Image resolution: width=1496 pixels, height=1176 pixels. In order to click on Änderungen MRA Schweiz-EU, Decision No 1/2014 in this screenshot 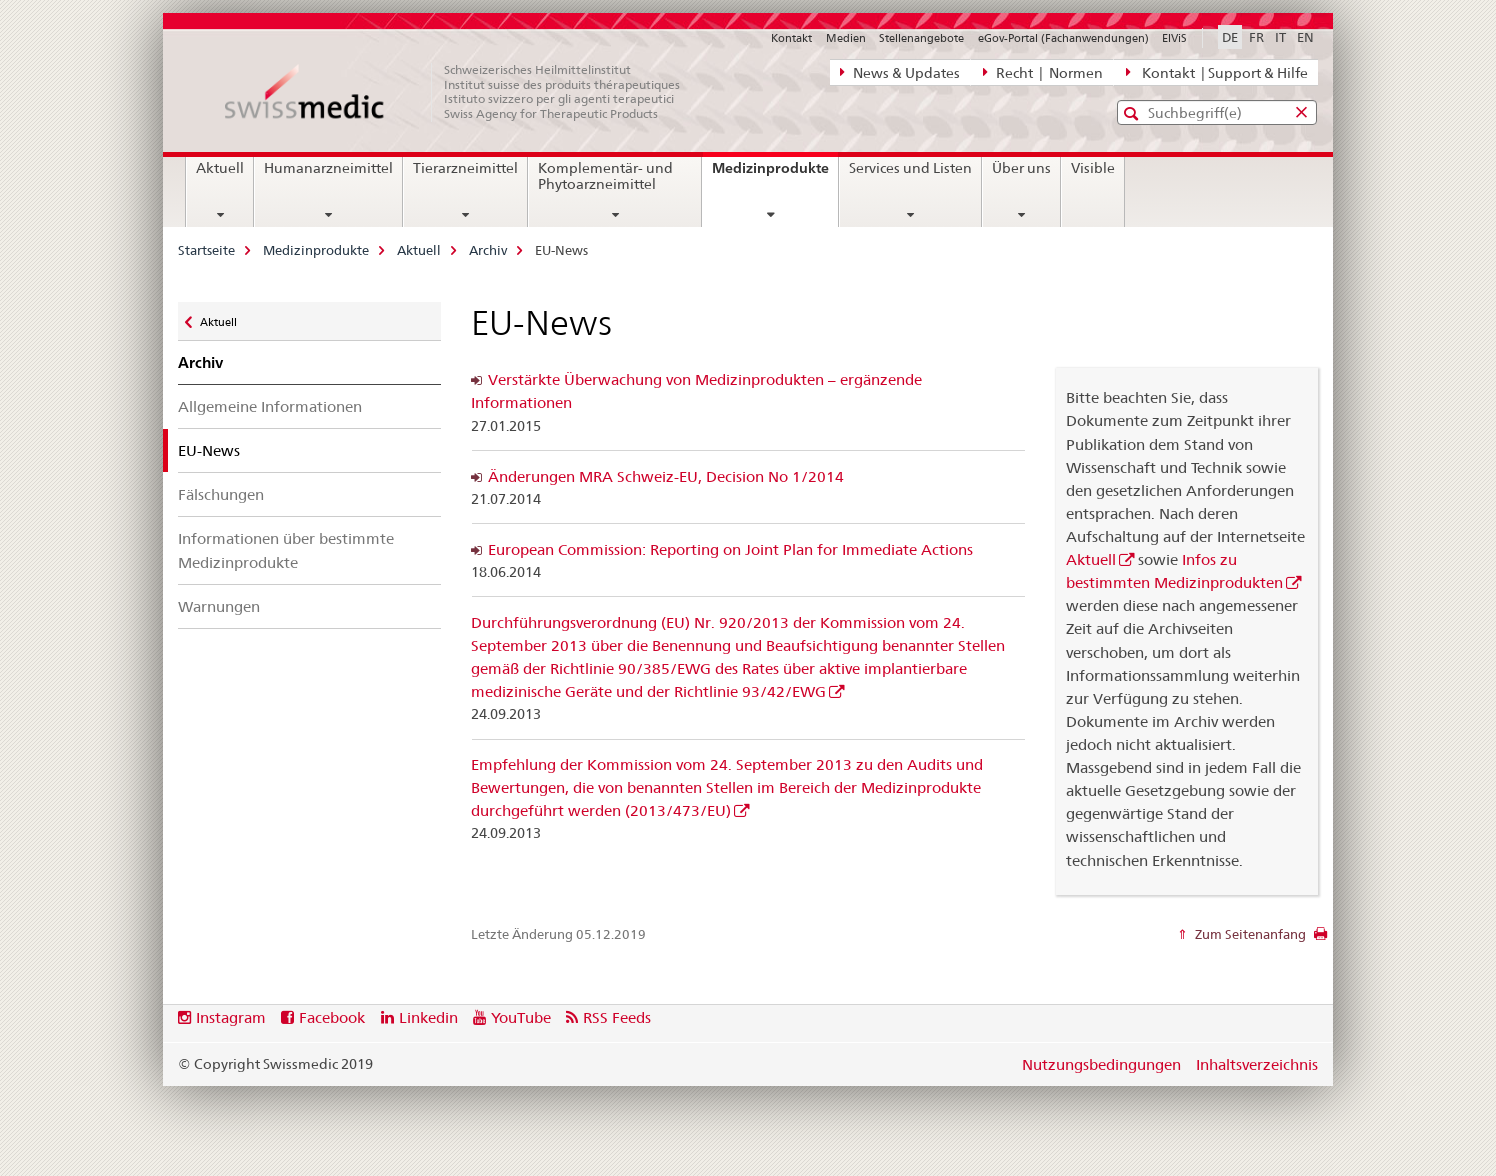, I will do `click(666, 476)`.